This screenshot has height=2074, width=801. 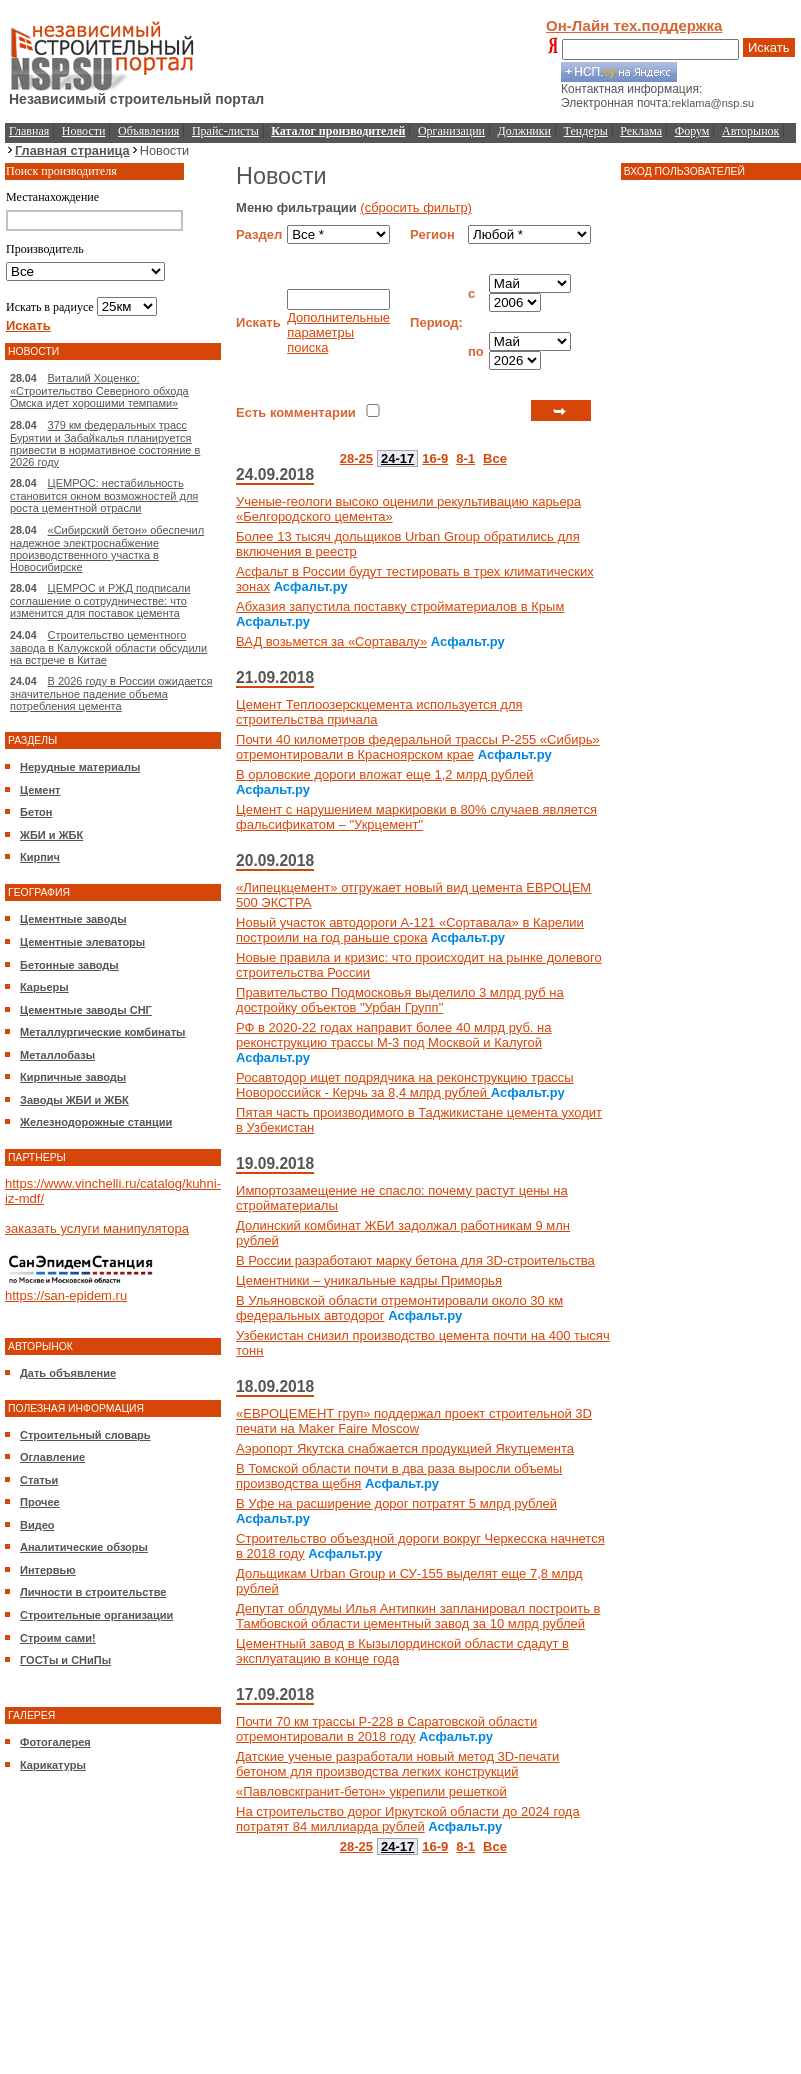 What do you see at coordinates (331, 641) in the screenshot?
I see `ВАД возьмется за «Сортавалу»` at bounding box center [331, 641].